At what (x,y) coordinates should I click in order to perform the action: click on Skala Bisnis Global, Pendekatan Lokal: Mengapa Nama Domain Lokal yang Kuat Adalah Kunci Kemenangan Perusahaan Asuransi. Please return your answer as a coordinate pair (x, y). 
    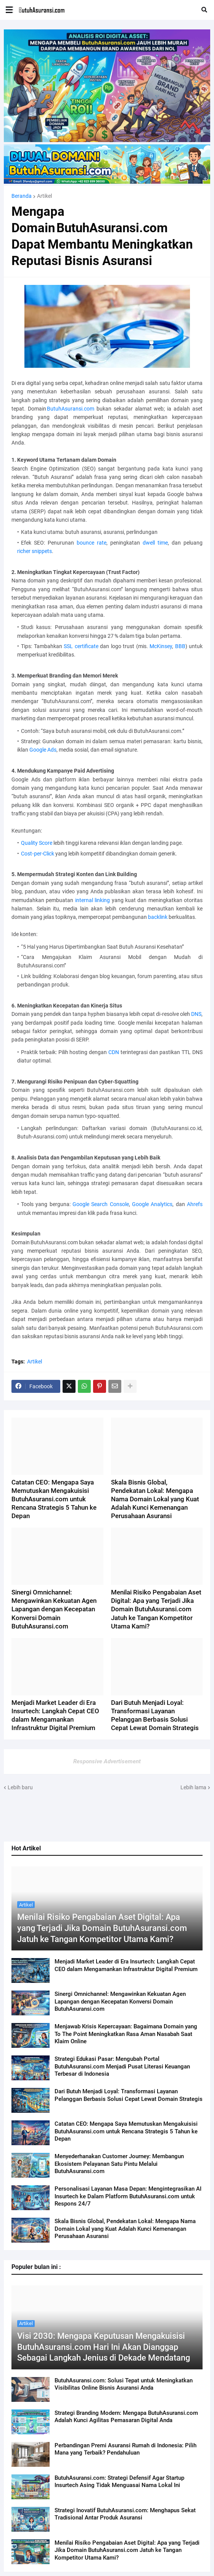
    Looking at the image, I should click on (125, 2229).